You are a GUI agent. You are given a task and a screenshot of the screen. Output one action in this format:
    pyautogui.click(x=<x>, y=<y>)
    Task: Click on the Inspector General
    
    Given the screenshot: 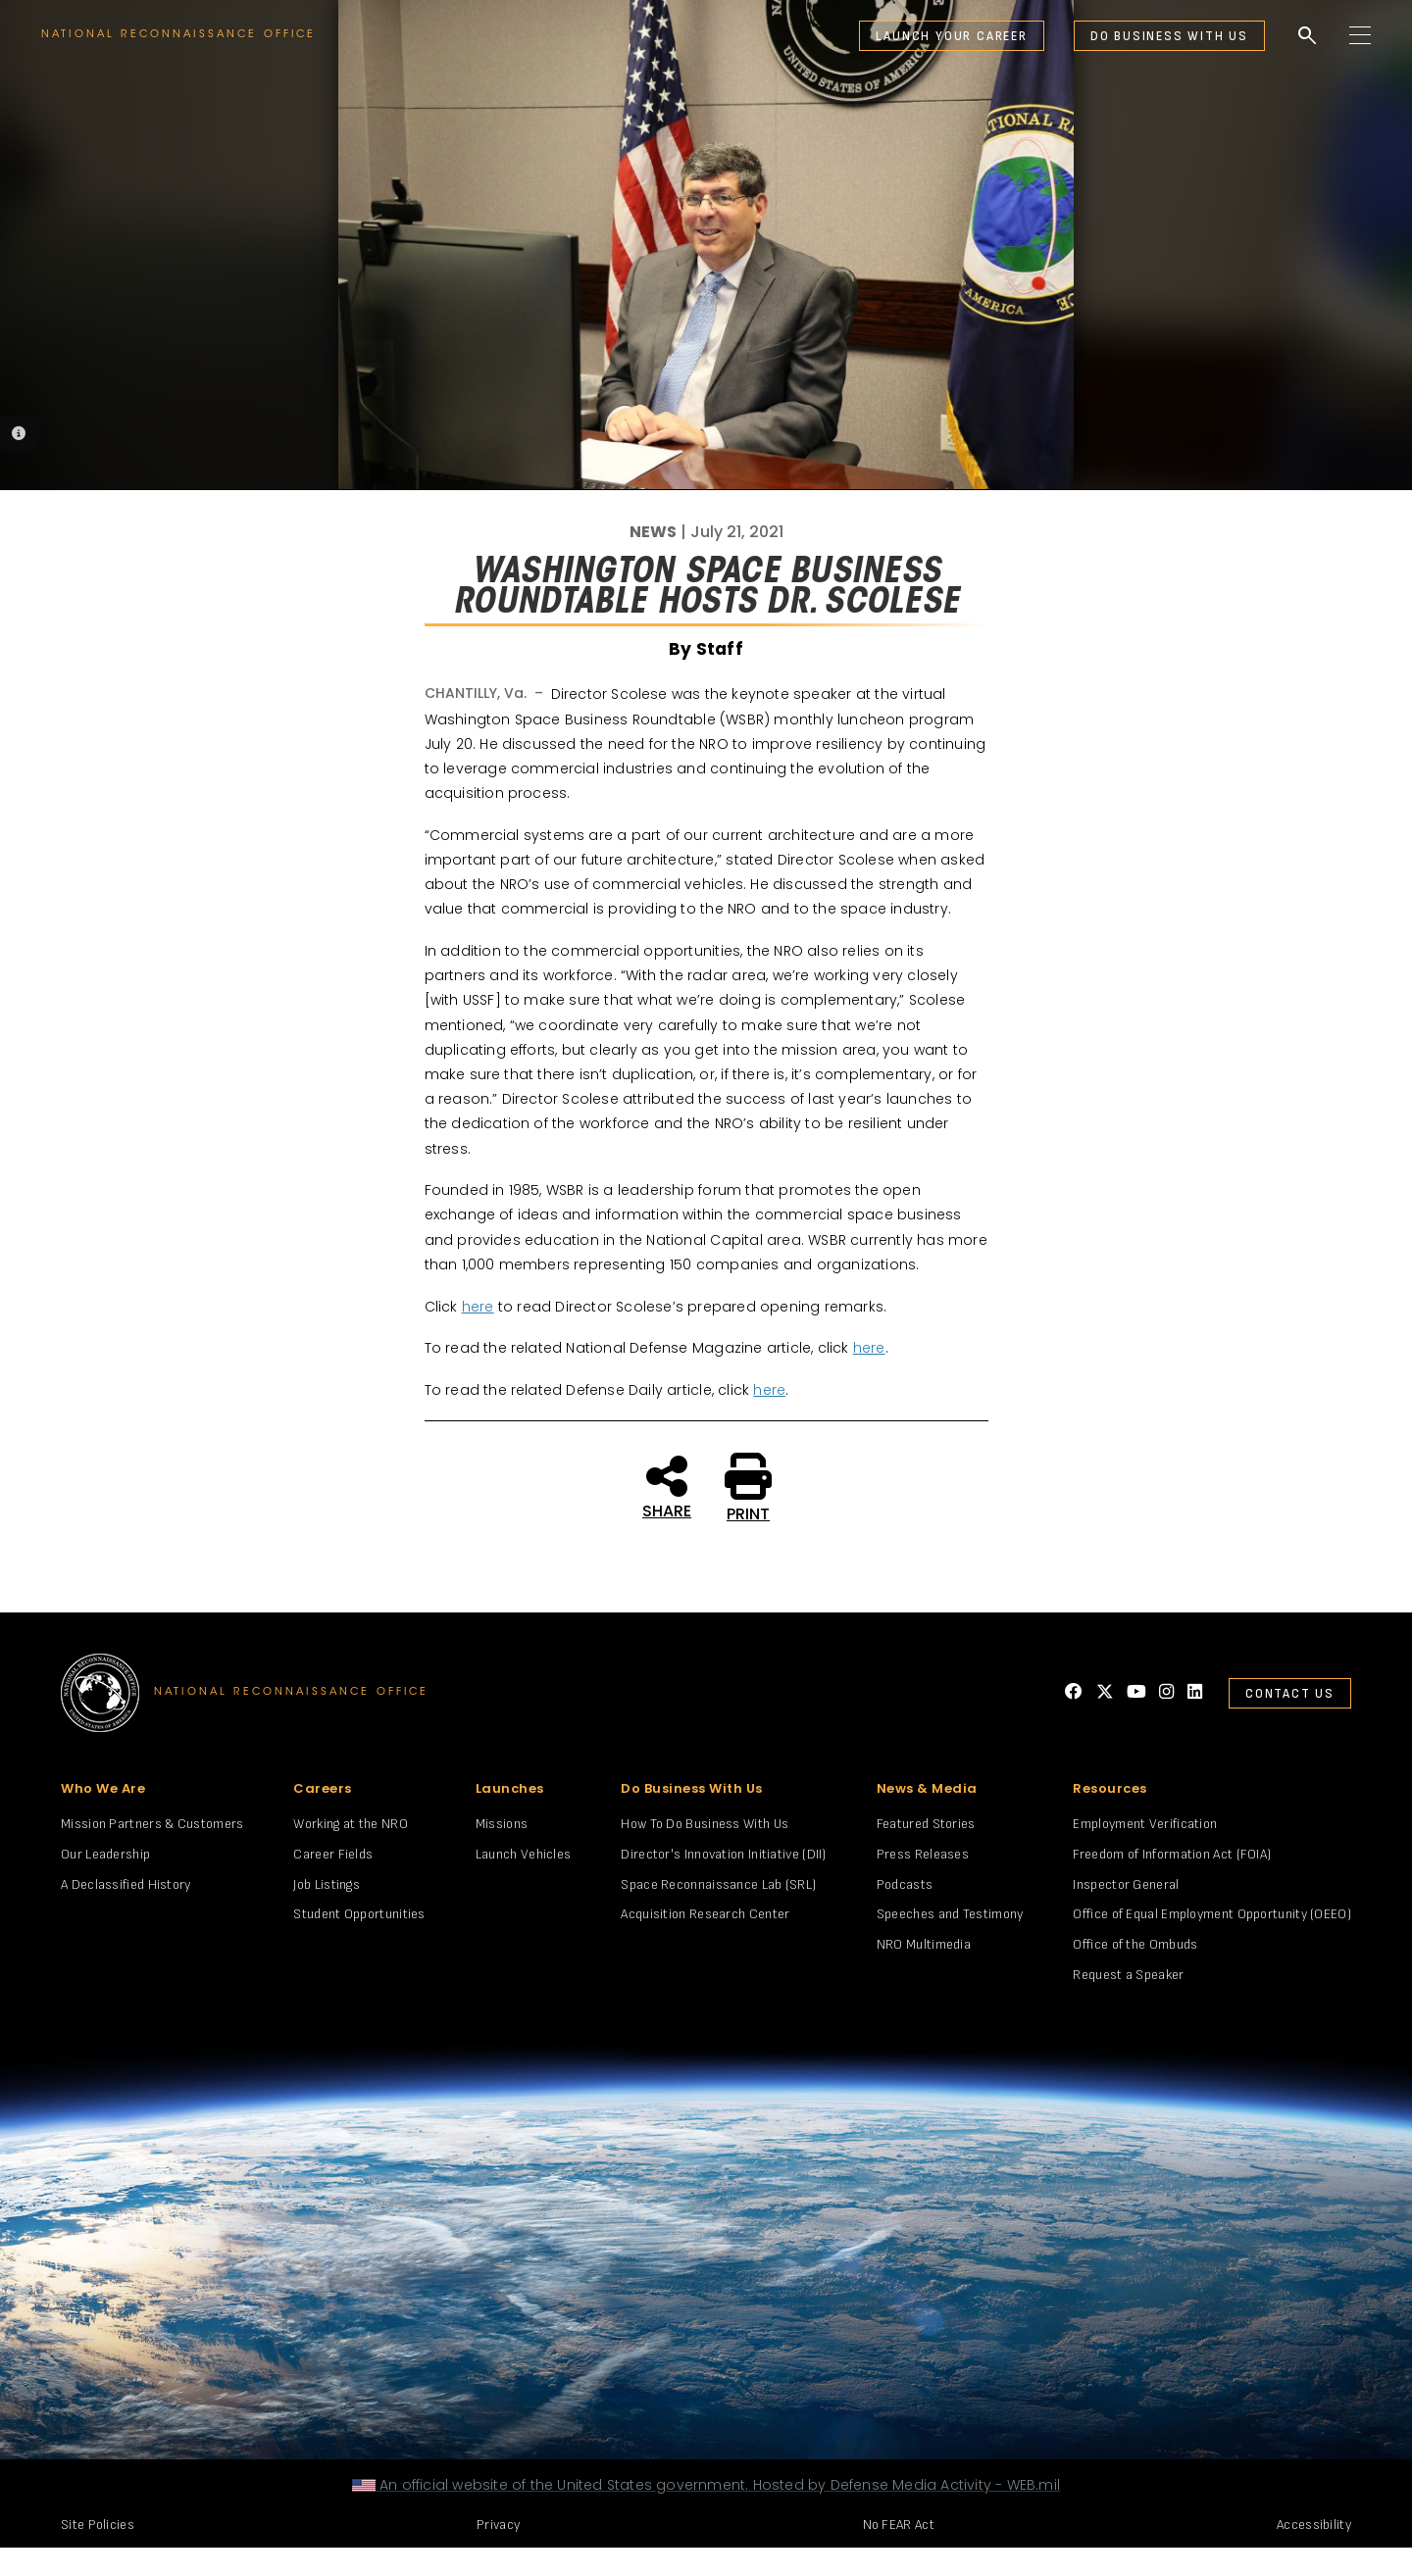 What is the action you would take?
    pyautogui.click(x=1126, y=1884)
    